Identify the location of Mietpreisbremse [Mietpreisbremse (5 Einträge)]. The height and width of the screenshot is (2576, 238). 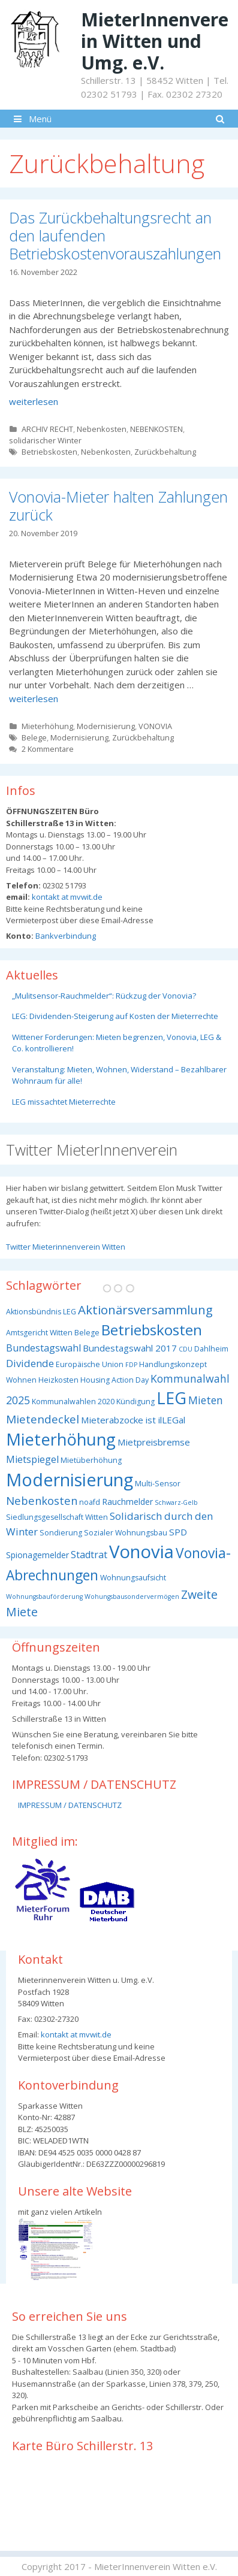
(154, 1442).